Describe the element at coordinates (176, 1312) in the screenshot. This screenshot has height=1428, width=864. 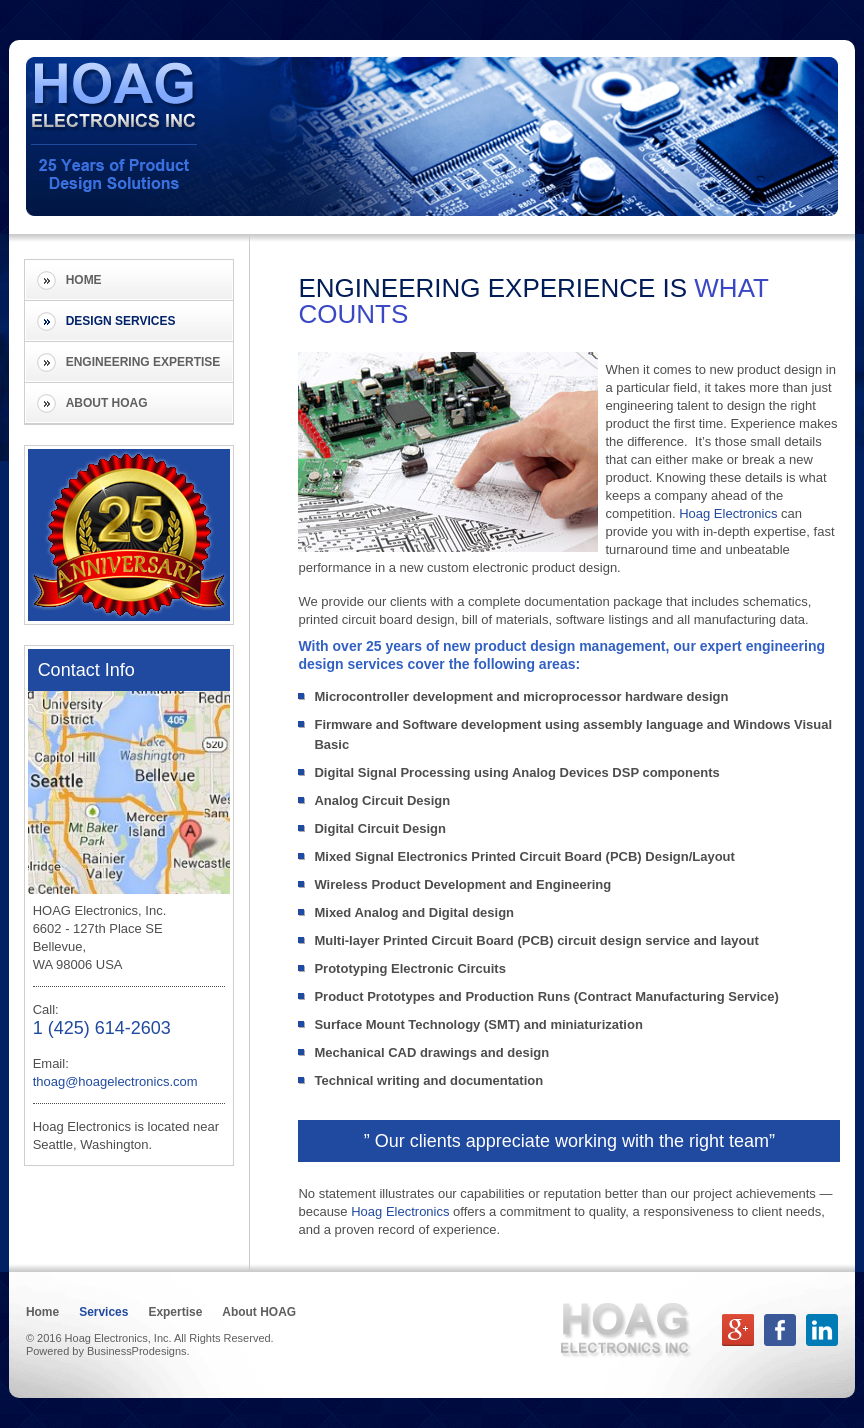
I see `Expertise` at that location.